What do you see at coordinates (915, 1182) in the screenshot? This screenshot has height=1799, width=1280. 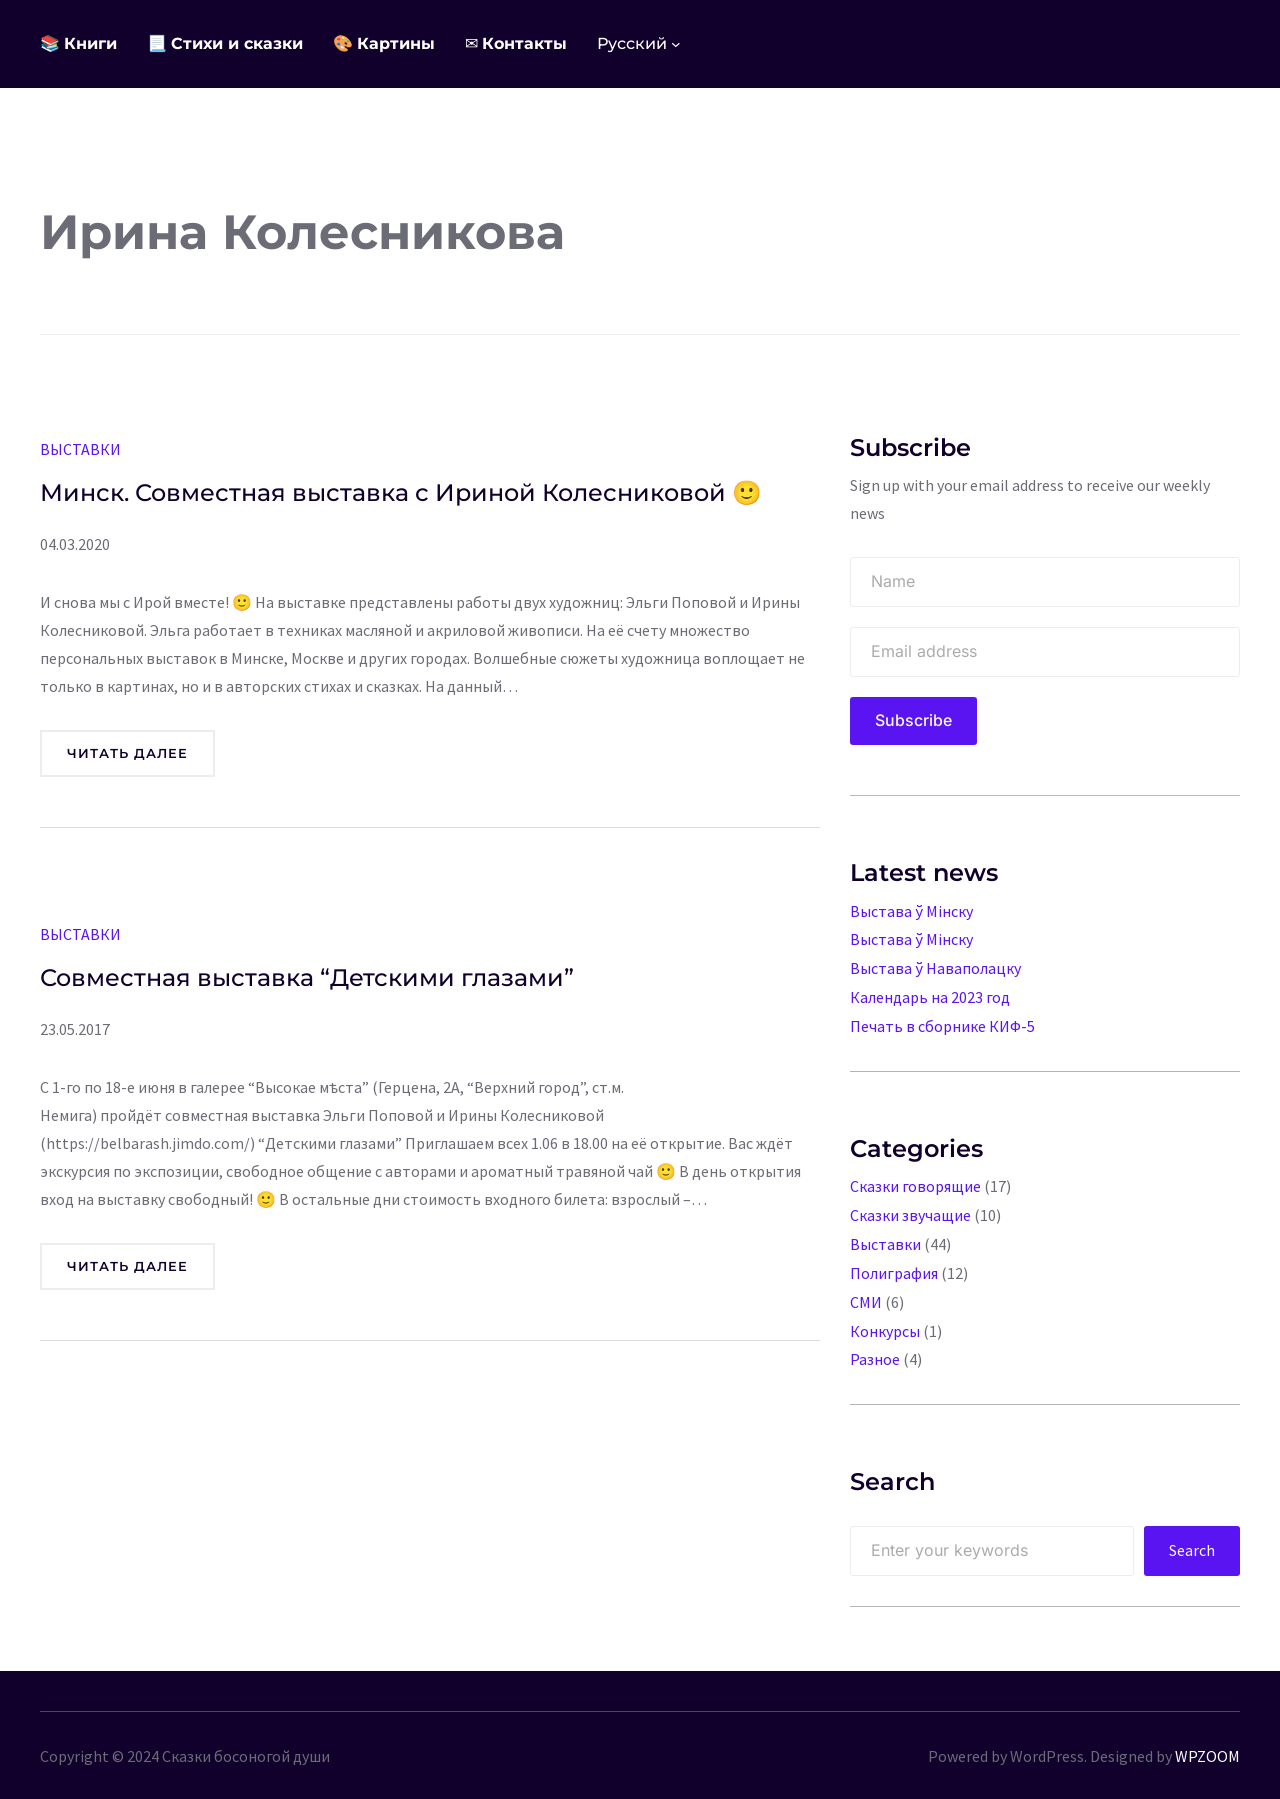 I see `Сказки говорящие` at bounding box center [915, 1182].